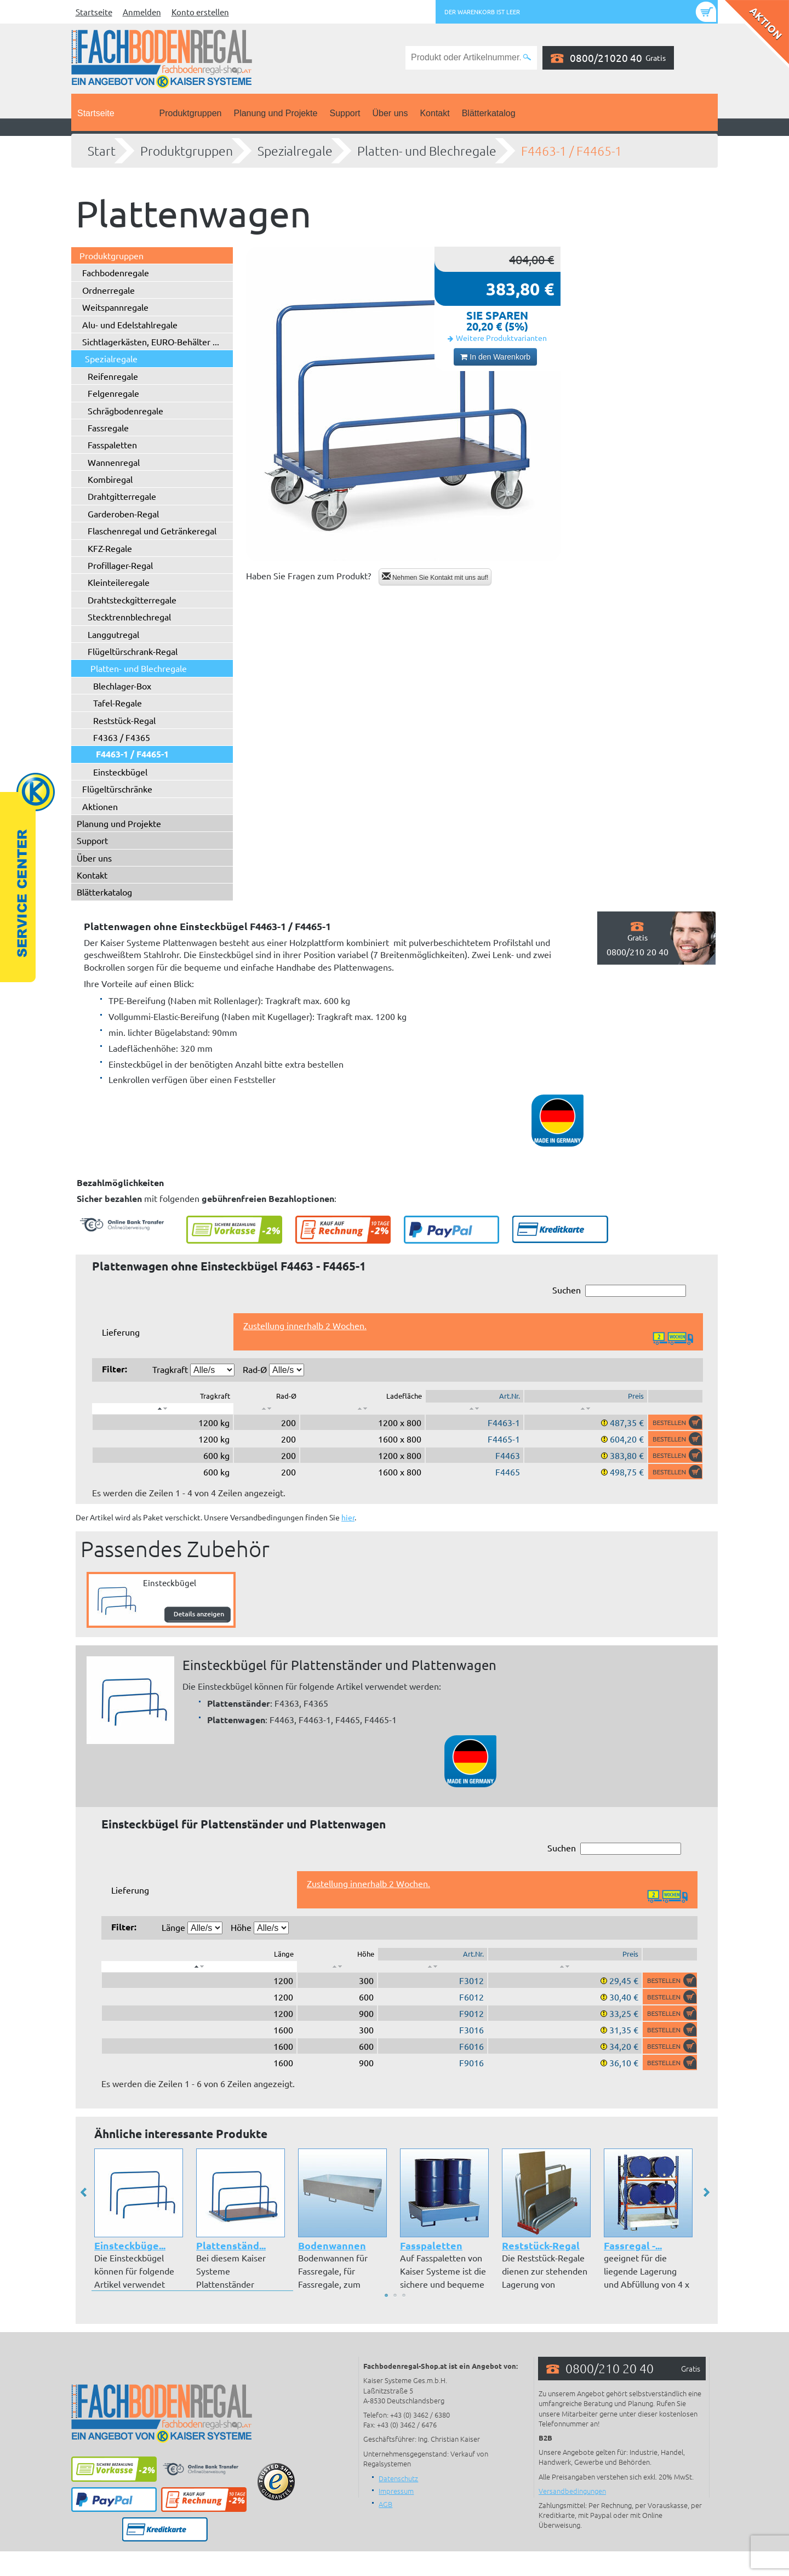 Image resolution: width=789 pixels, height=2576 pixels. I want to click on Profillager-Regal, so click(120, 565).